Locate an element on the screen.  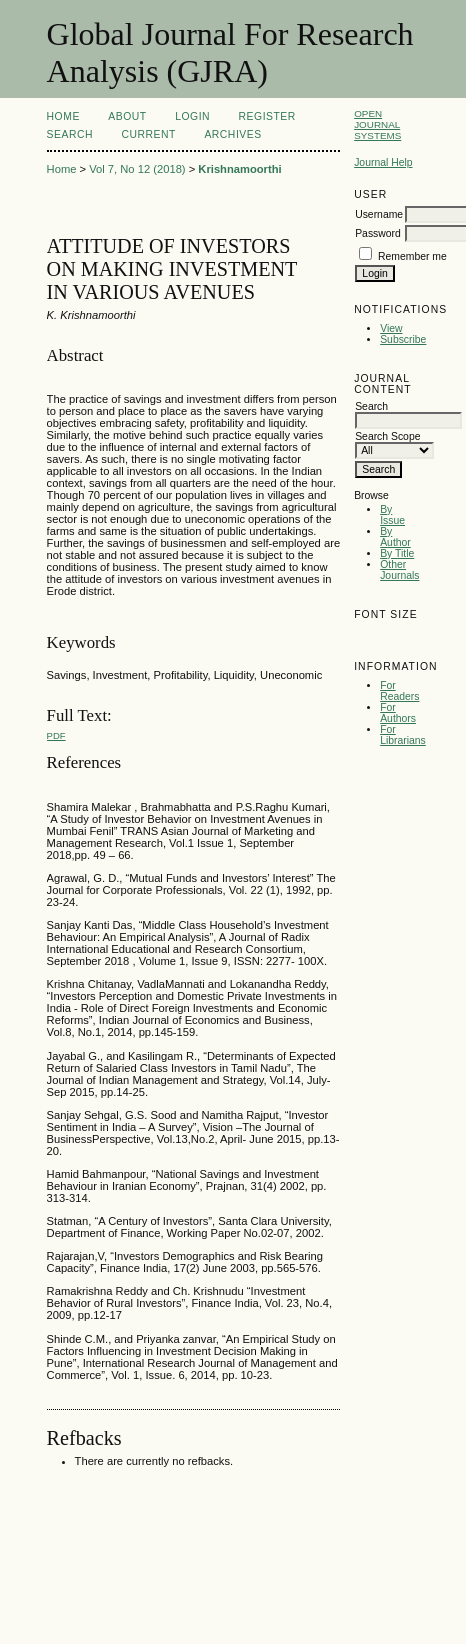
By Title is located at coordinates (397, 553).